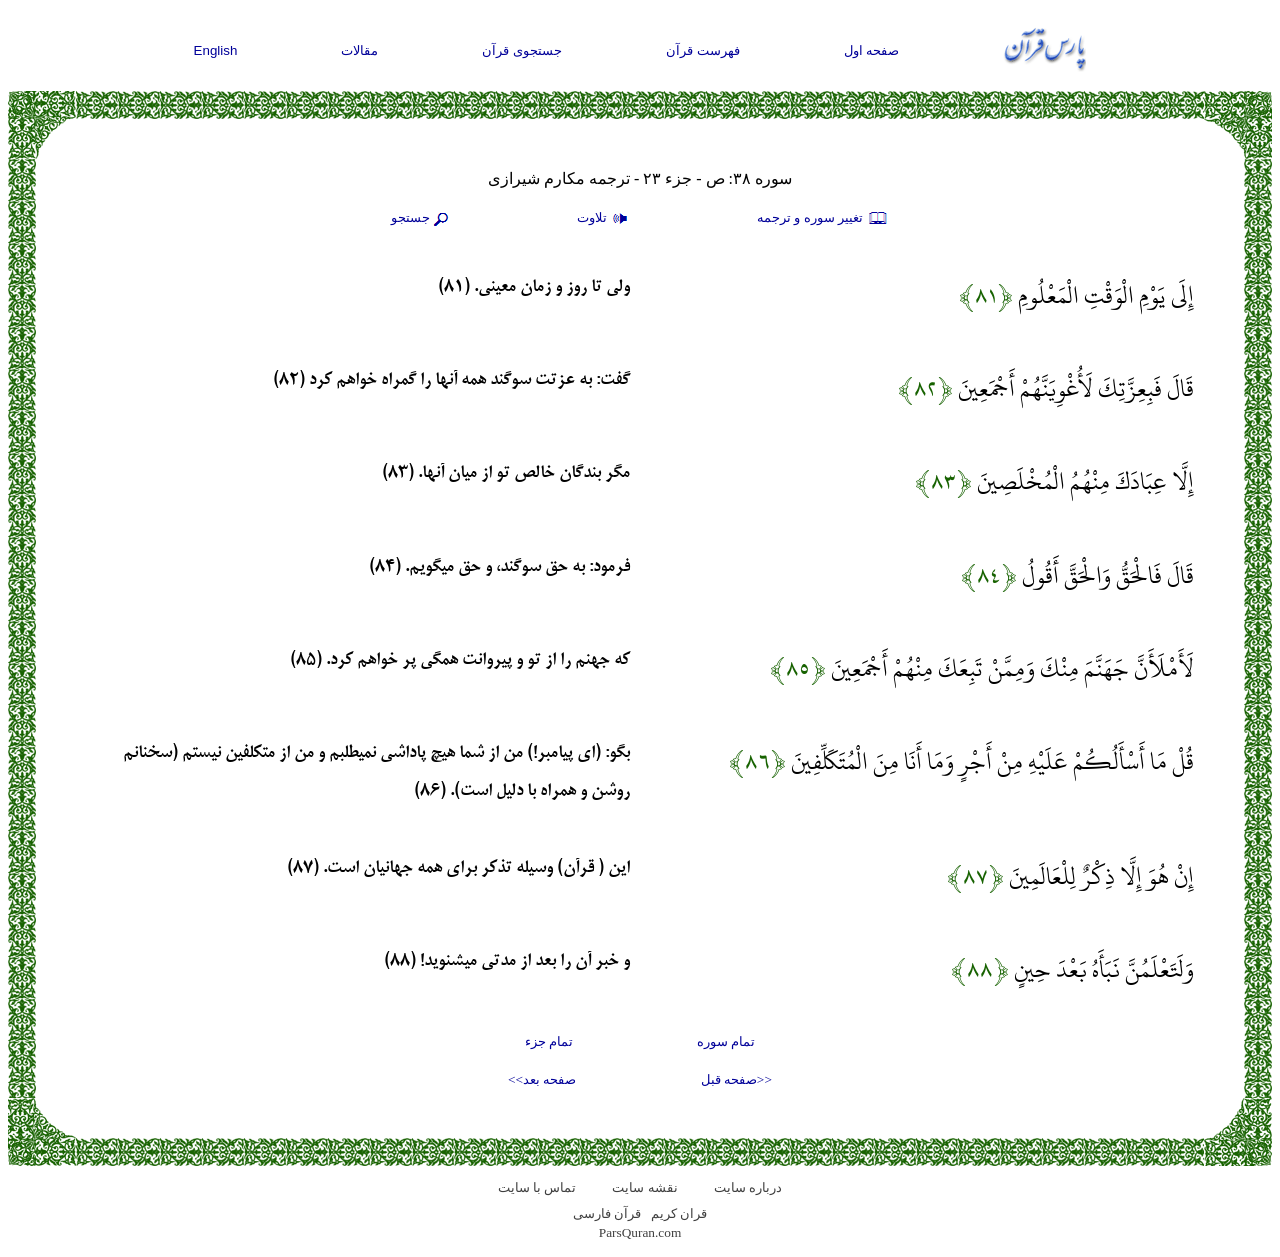 This screenshot has height=1257, width=1280. Describe the element at coordinates (522, 50) in the screenshot. I see `جستجوی قرآن` at that location.